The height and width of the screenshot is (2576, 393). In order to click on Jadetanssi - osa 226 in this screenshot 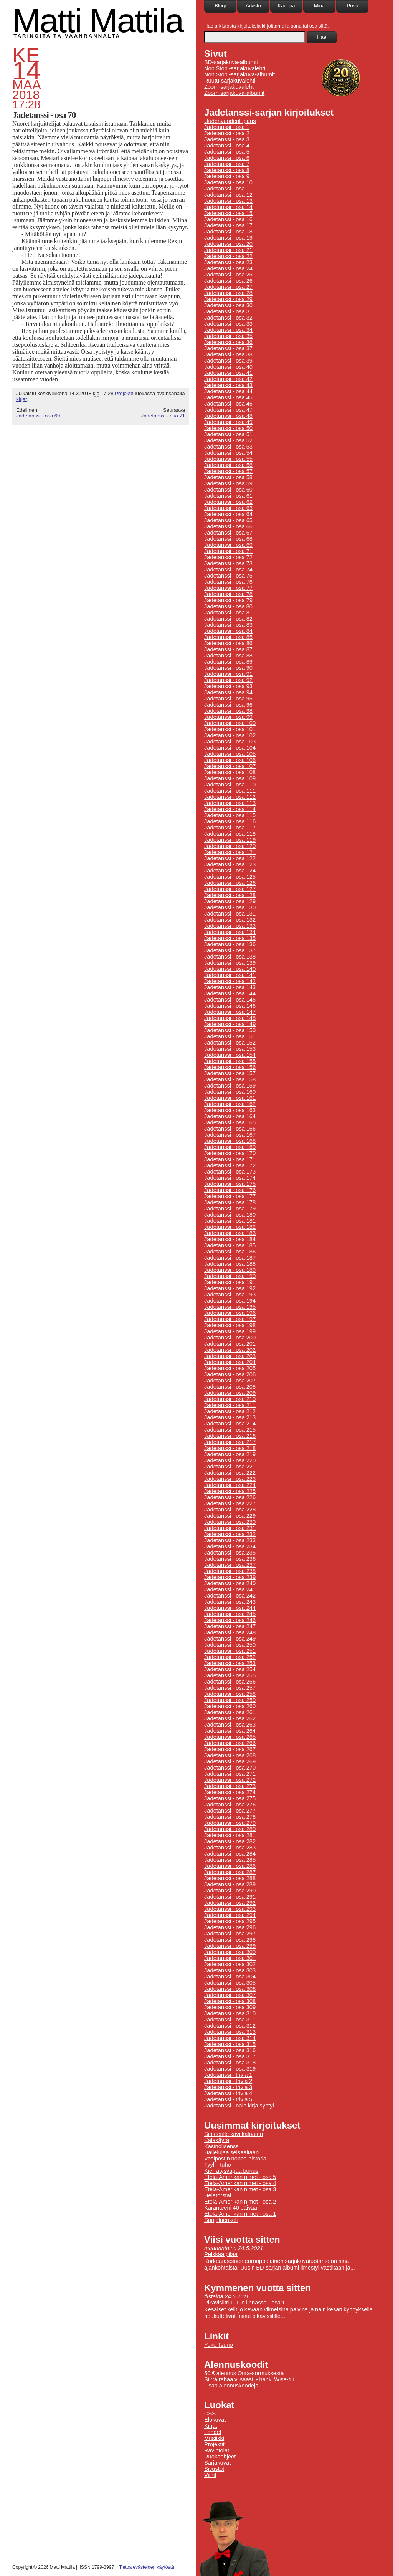, I will do `click(230, 1497)`.